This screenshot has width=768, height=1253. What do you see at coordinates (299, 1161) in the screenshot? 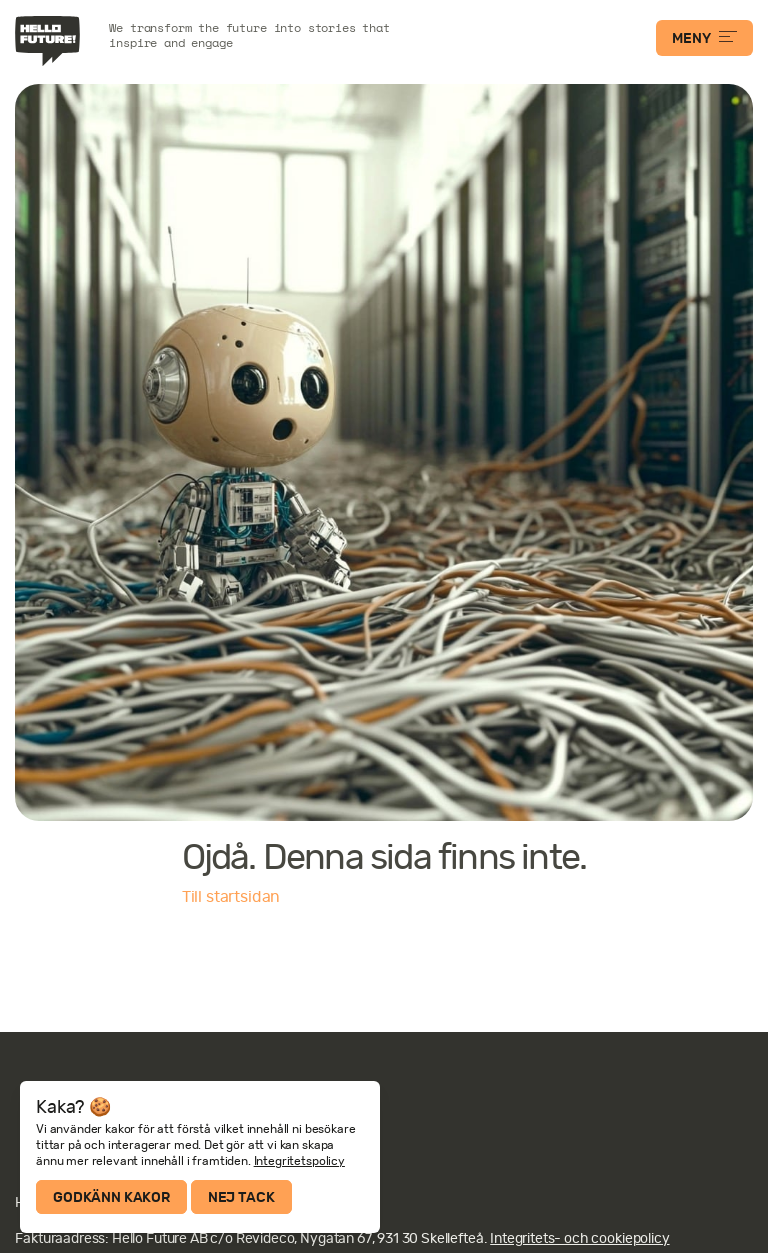
I see `Integritetspolicy` at bounding box center [299, 1161].